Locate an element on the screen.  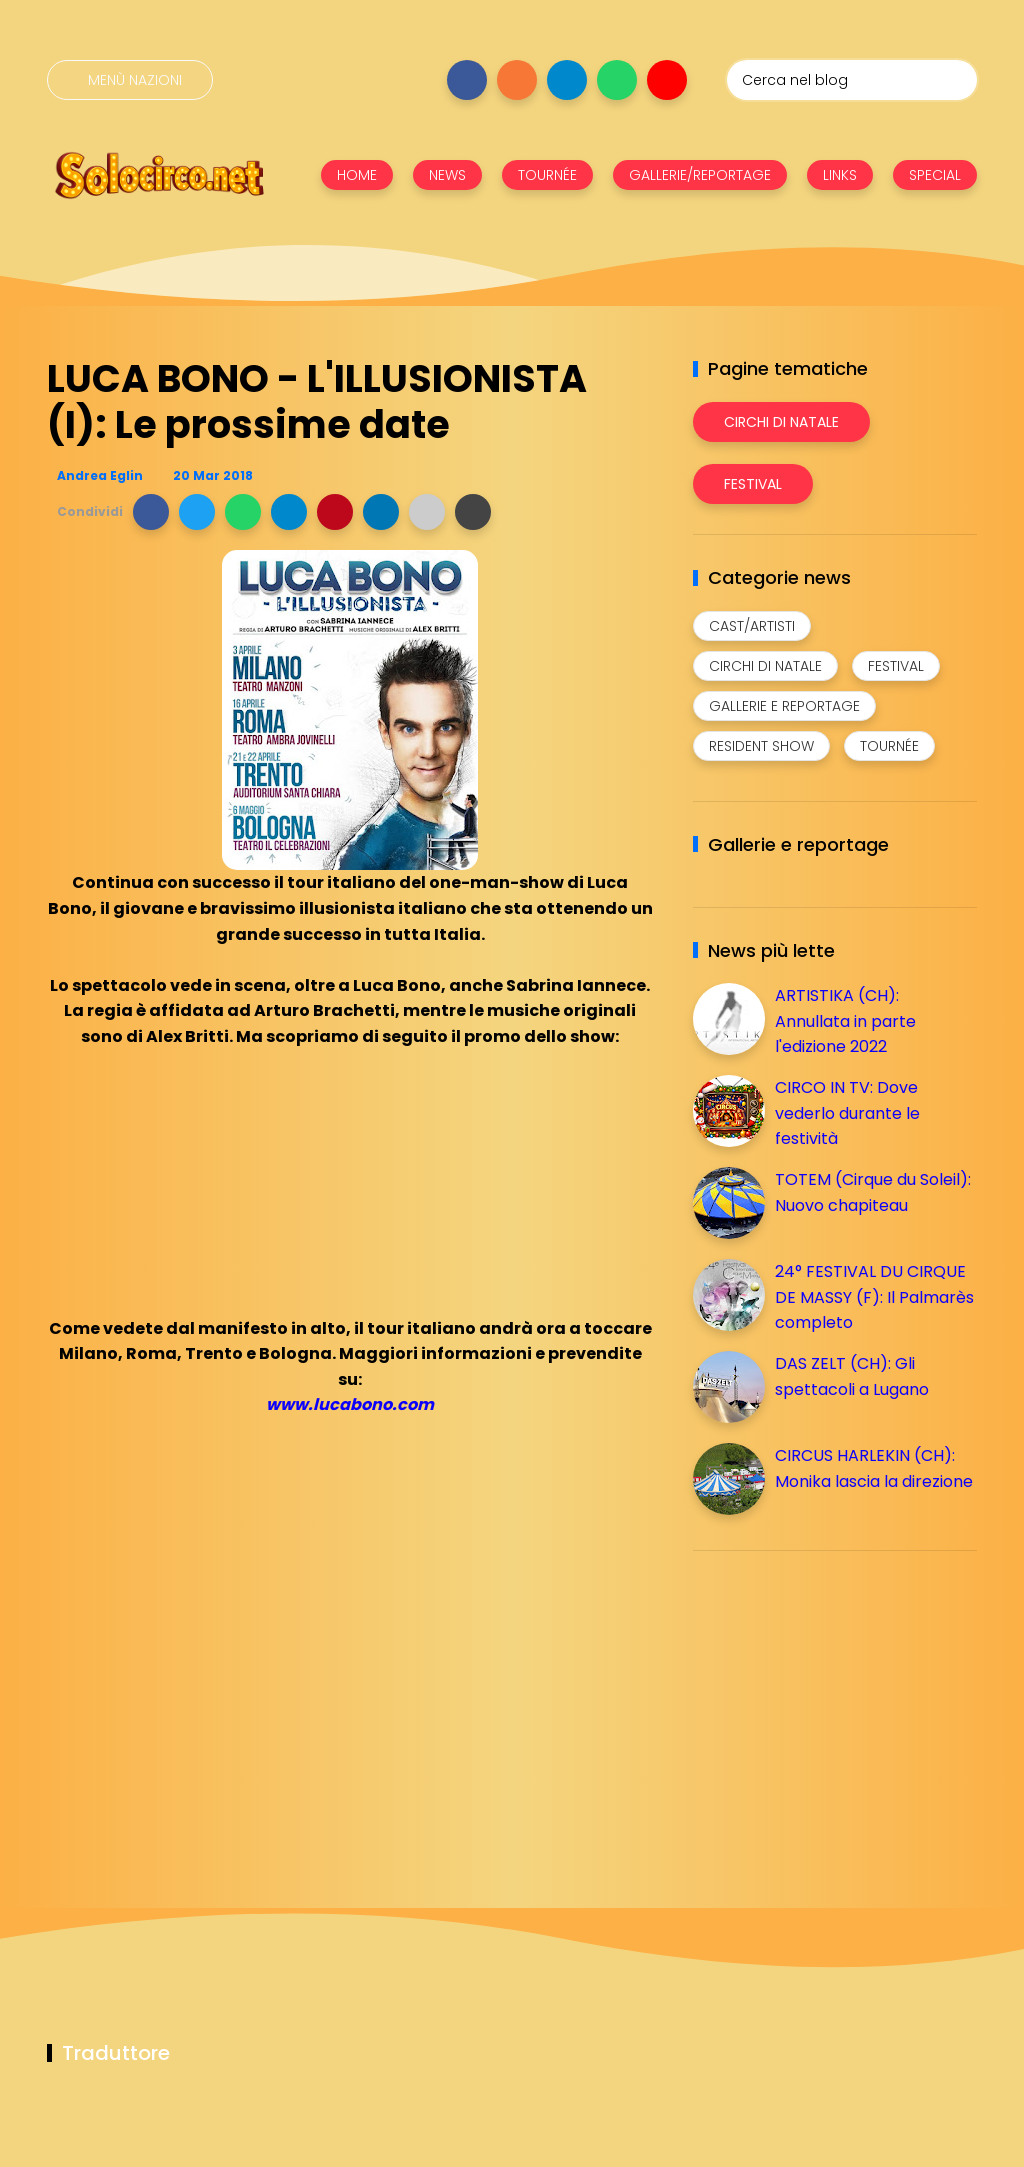
CIRCO IN TV: Dove vederlo durante le festività is located at coordinates (847, 1113).